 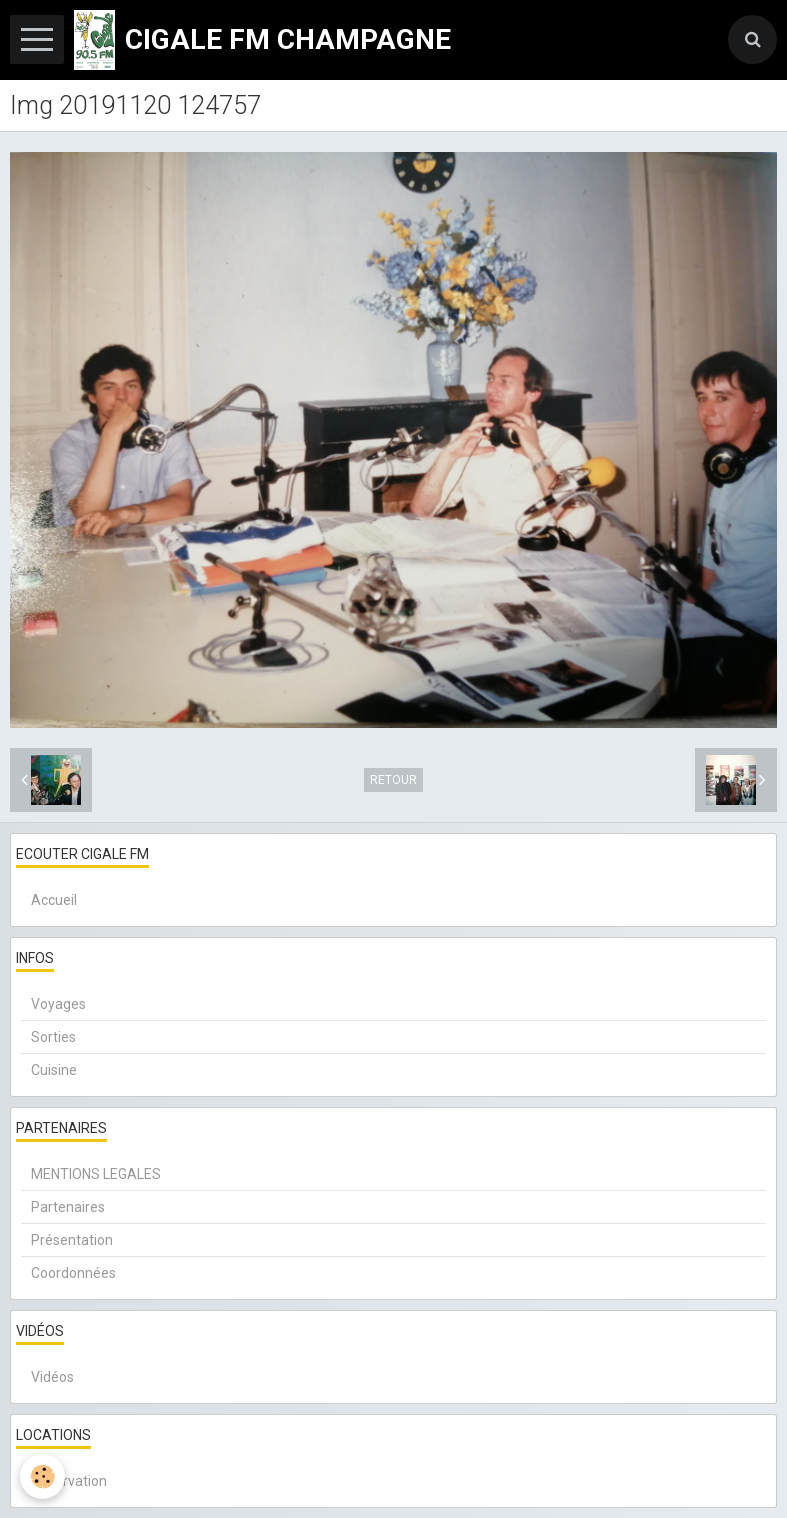 What do you see at coordinates (96, 1174) in the screenshot?
I see `MENTIONS LEGALES` at bounding box center [96, 1174].